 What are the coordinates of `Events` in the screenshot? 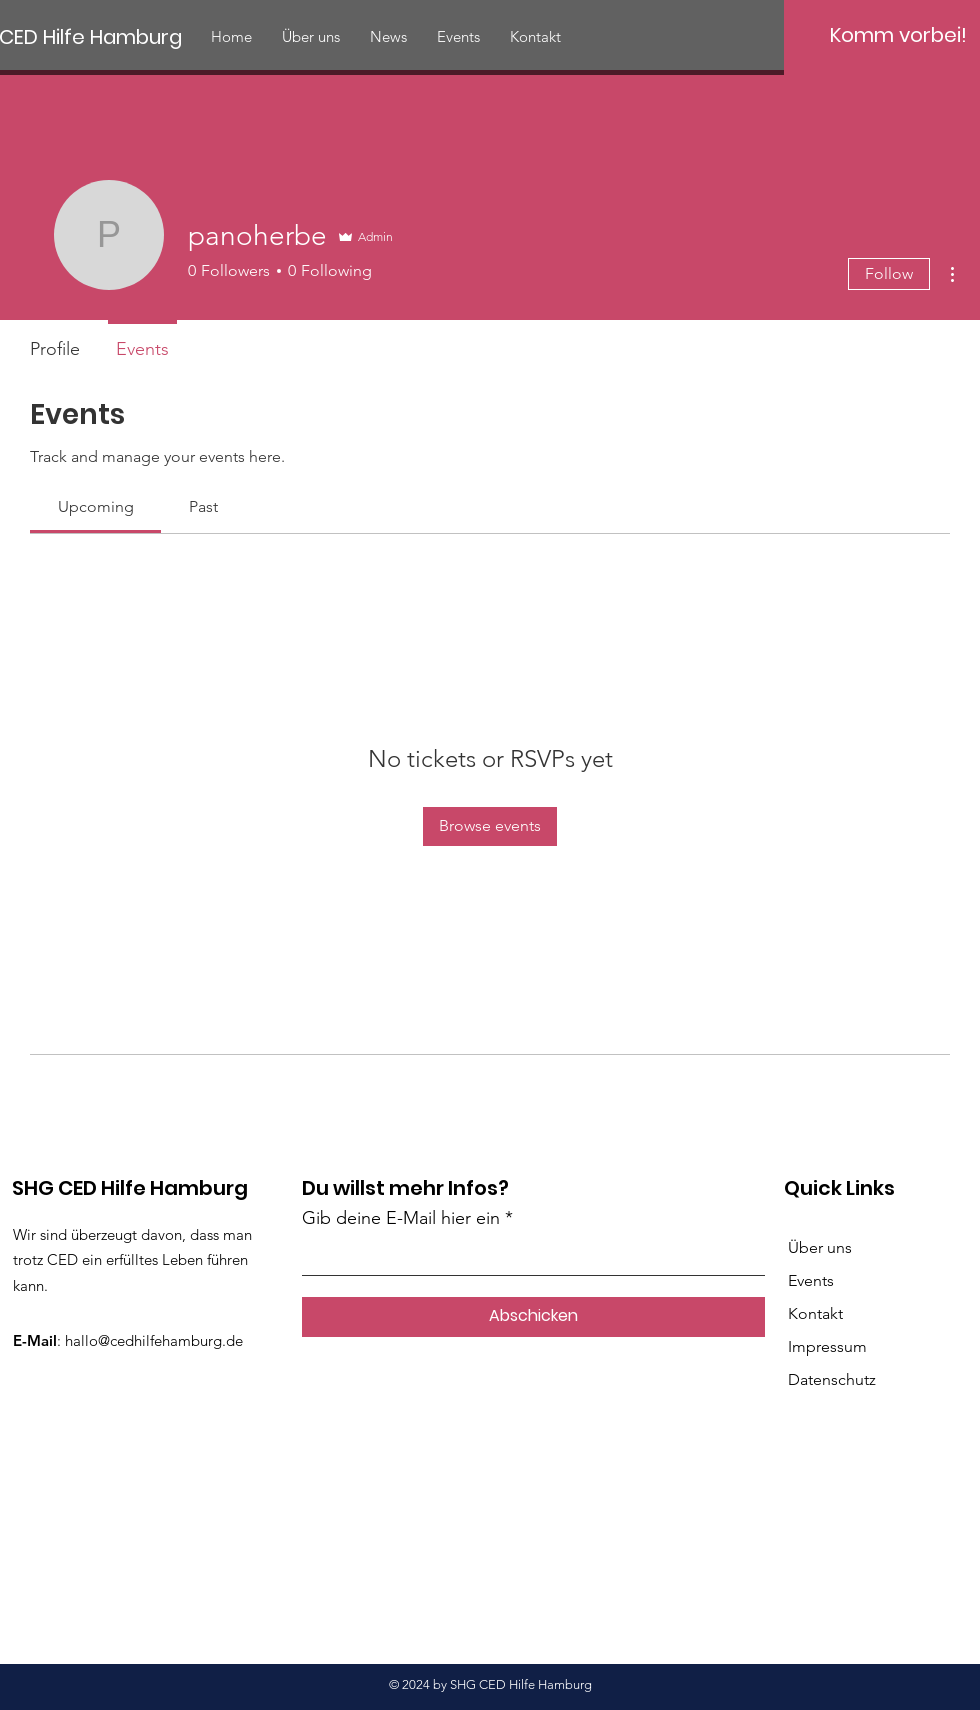 It's located at (811, 1280).